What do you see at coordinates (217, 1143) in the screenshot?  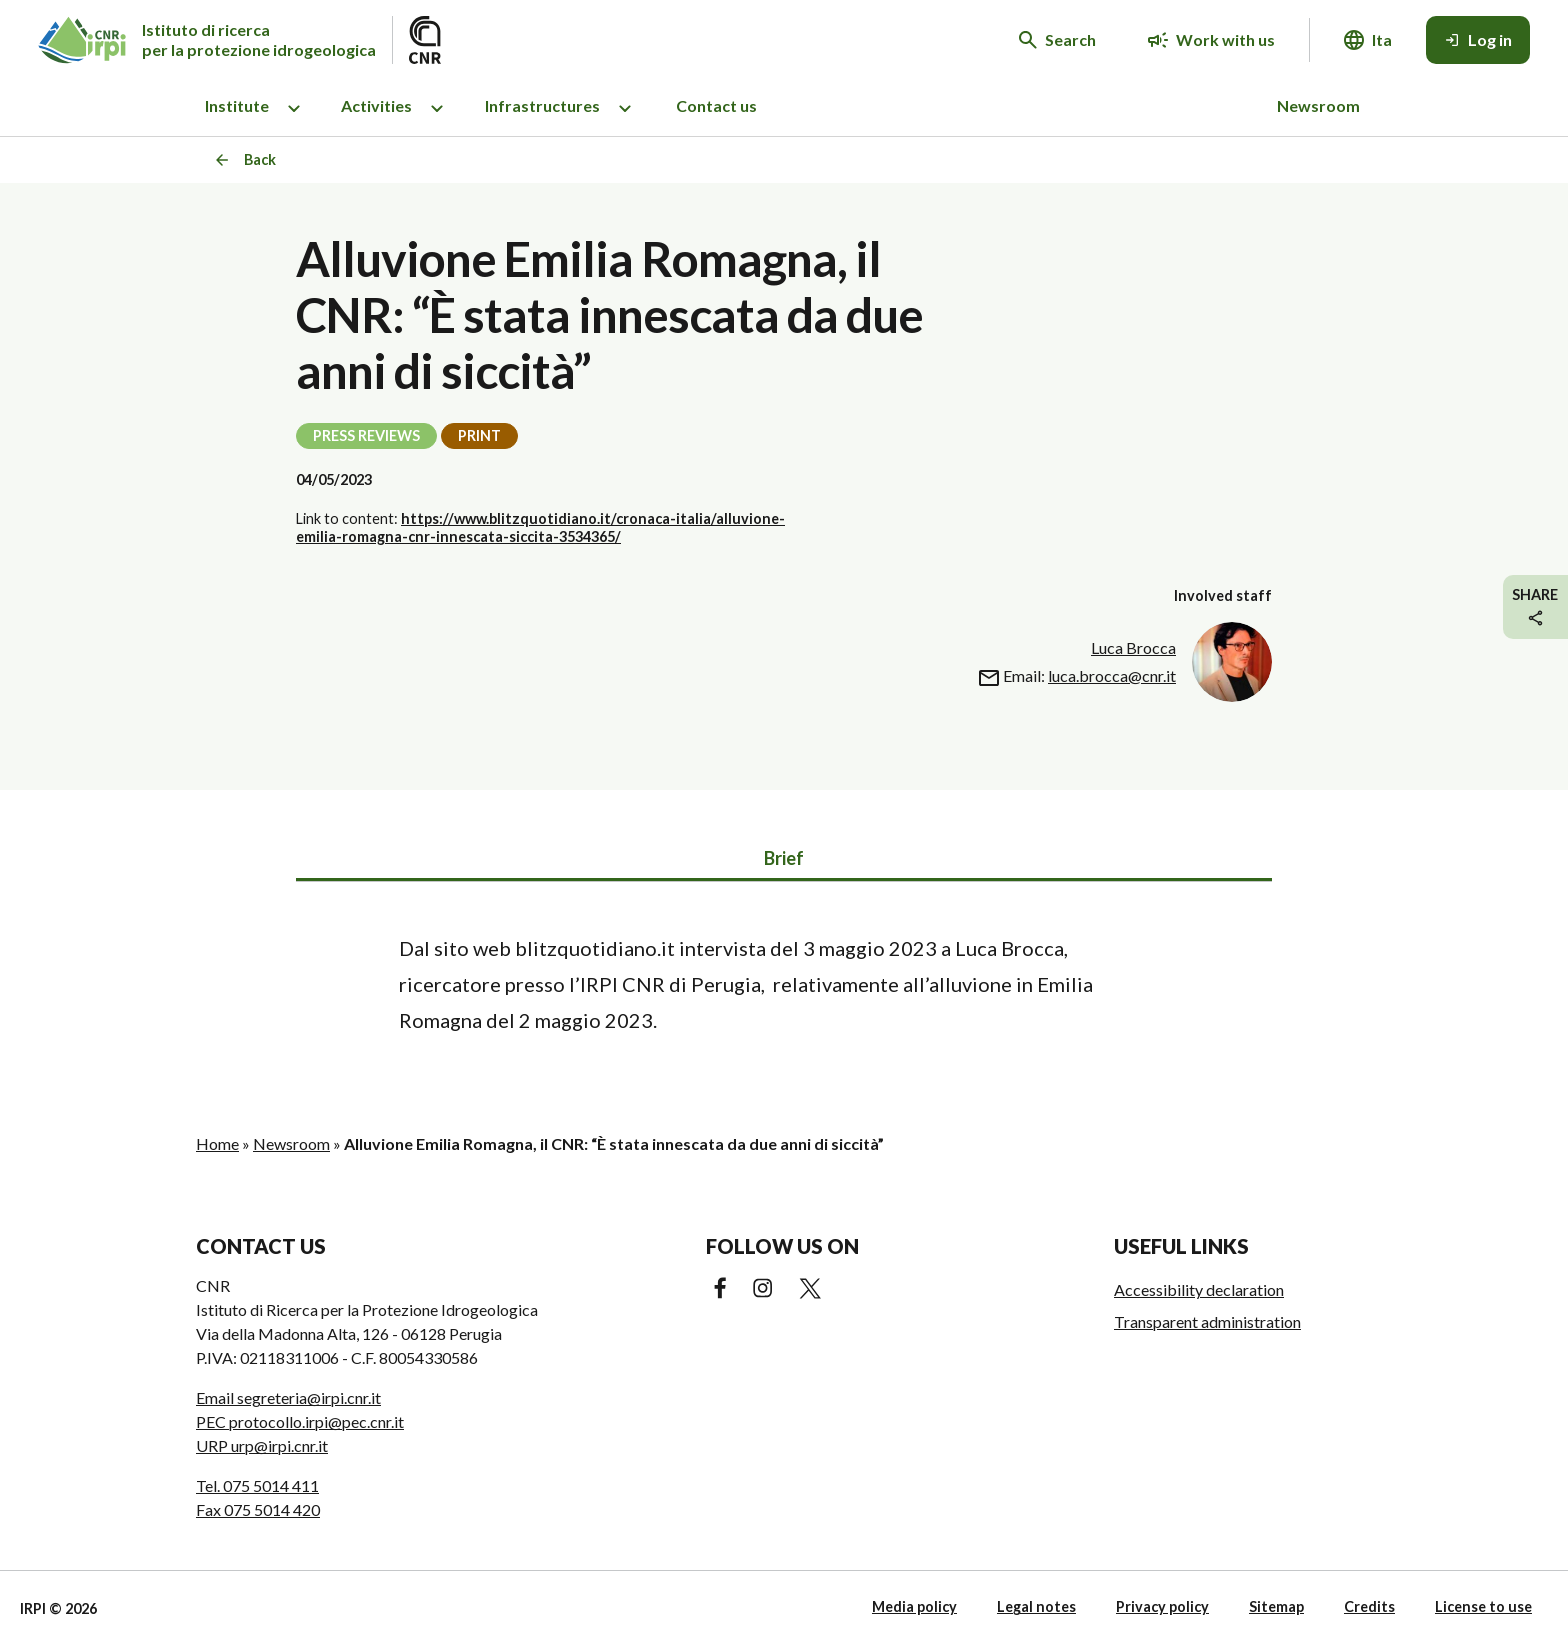 I see `Home` at bounding box center [217, 1143].